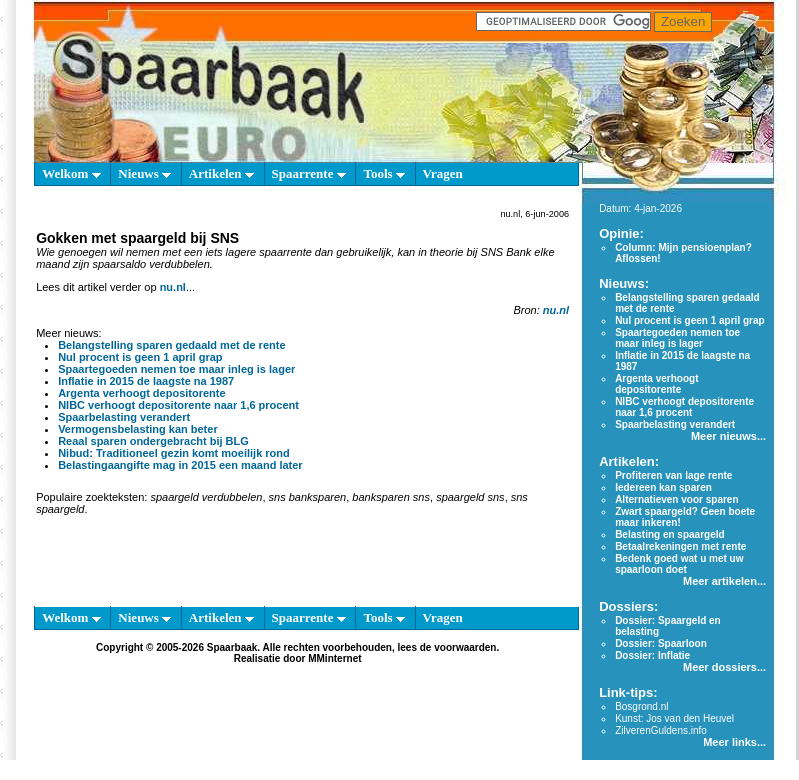  I want to click on Nul procent is geen 1 april grap, so click(140, 357).